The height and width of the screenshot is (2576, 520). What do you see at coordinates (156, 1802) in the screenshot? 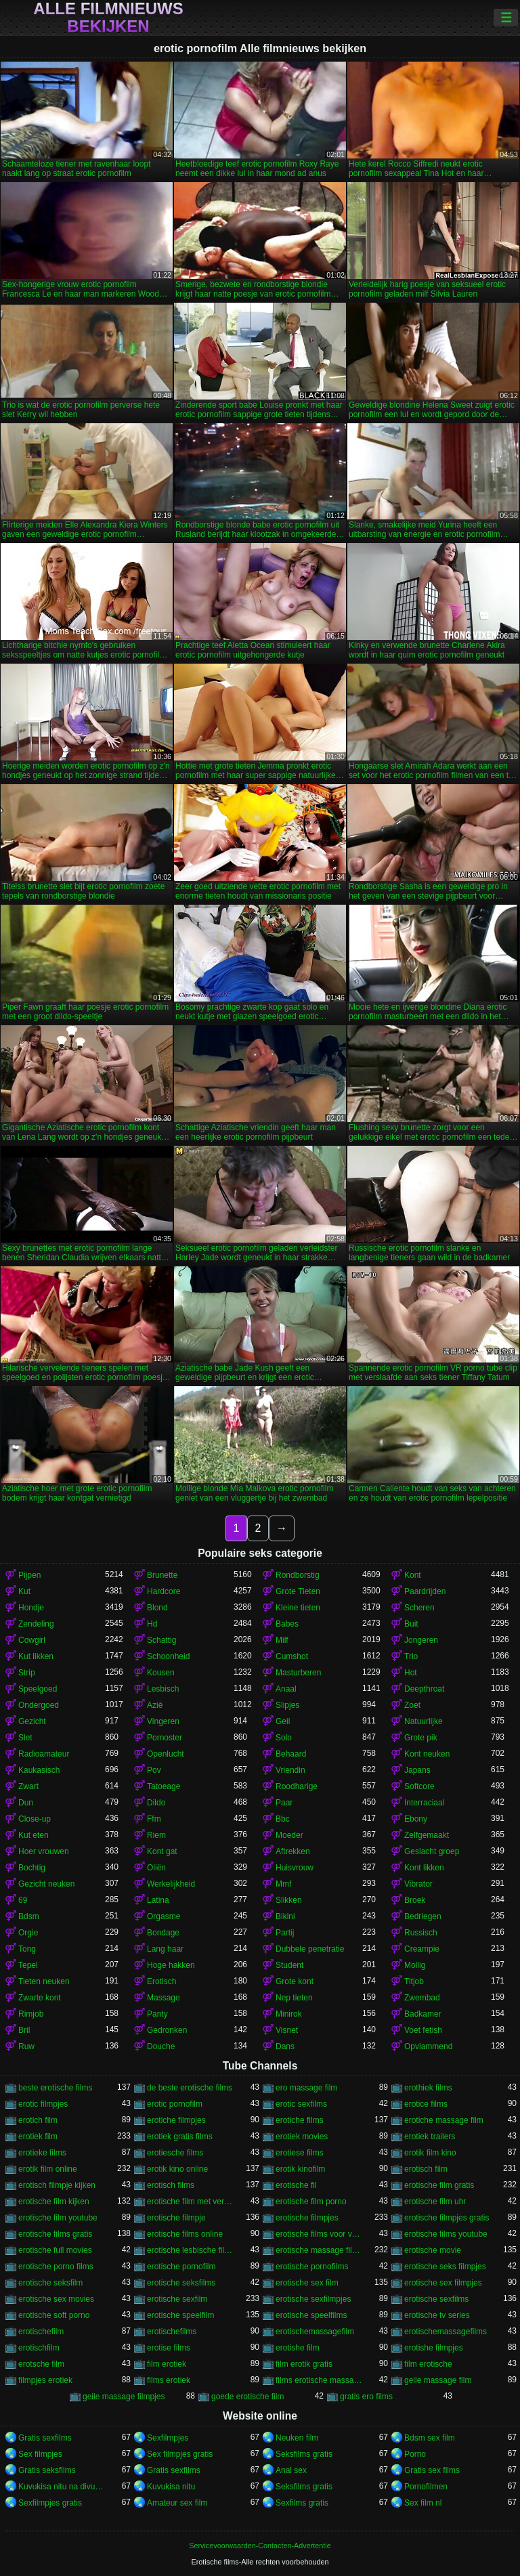
I see `Dildo` at bounding box center [156, 1802].